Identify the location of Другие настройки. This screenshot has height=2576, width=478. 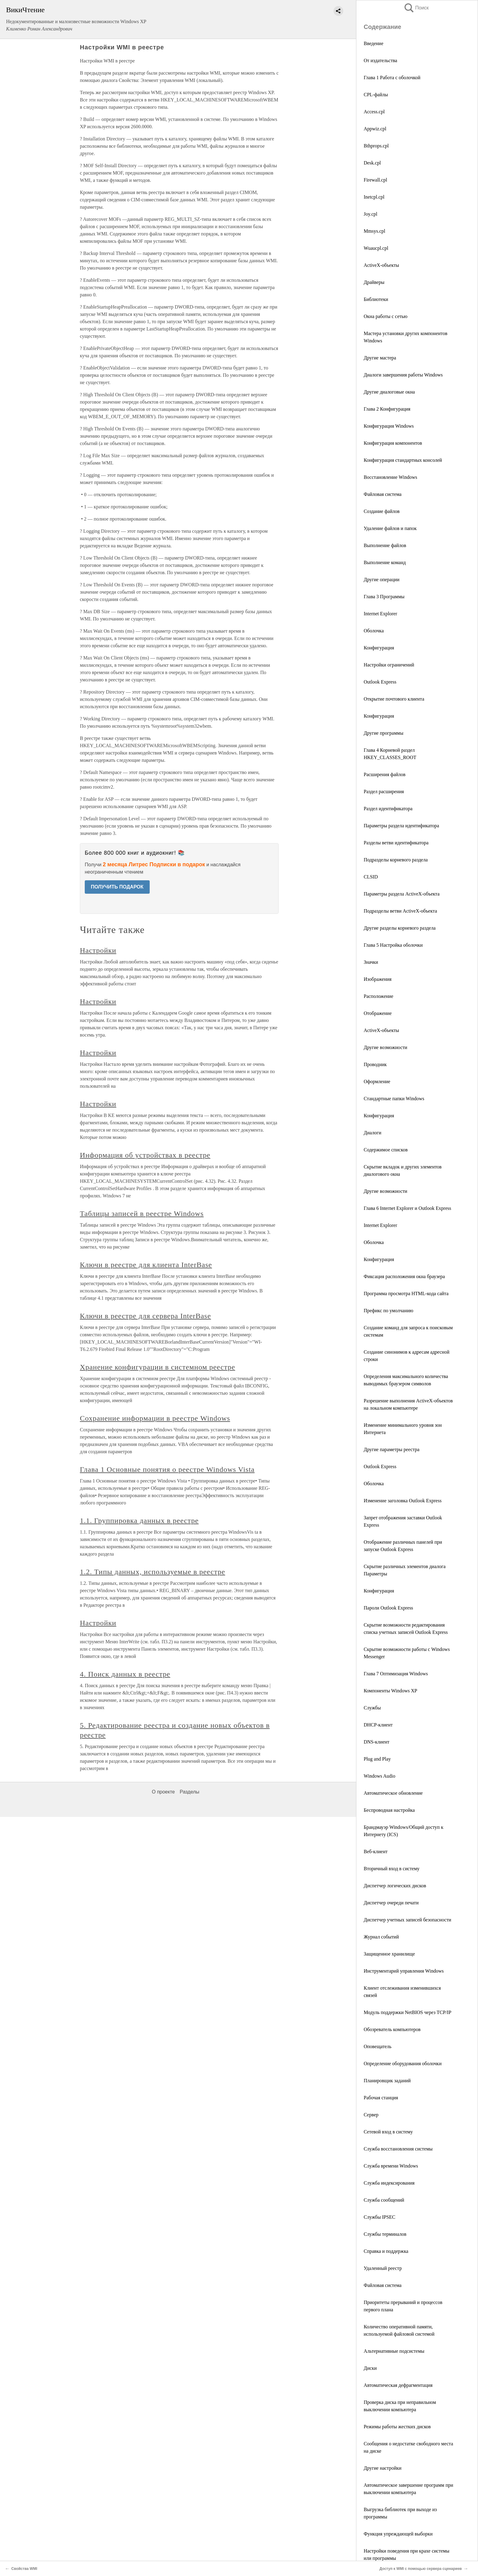
(382, 2468).